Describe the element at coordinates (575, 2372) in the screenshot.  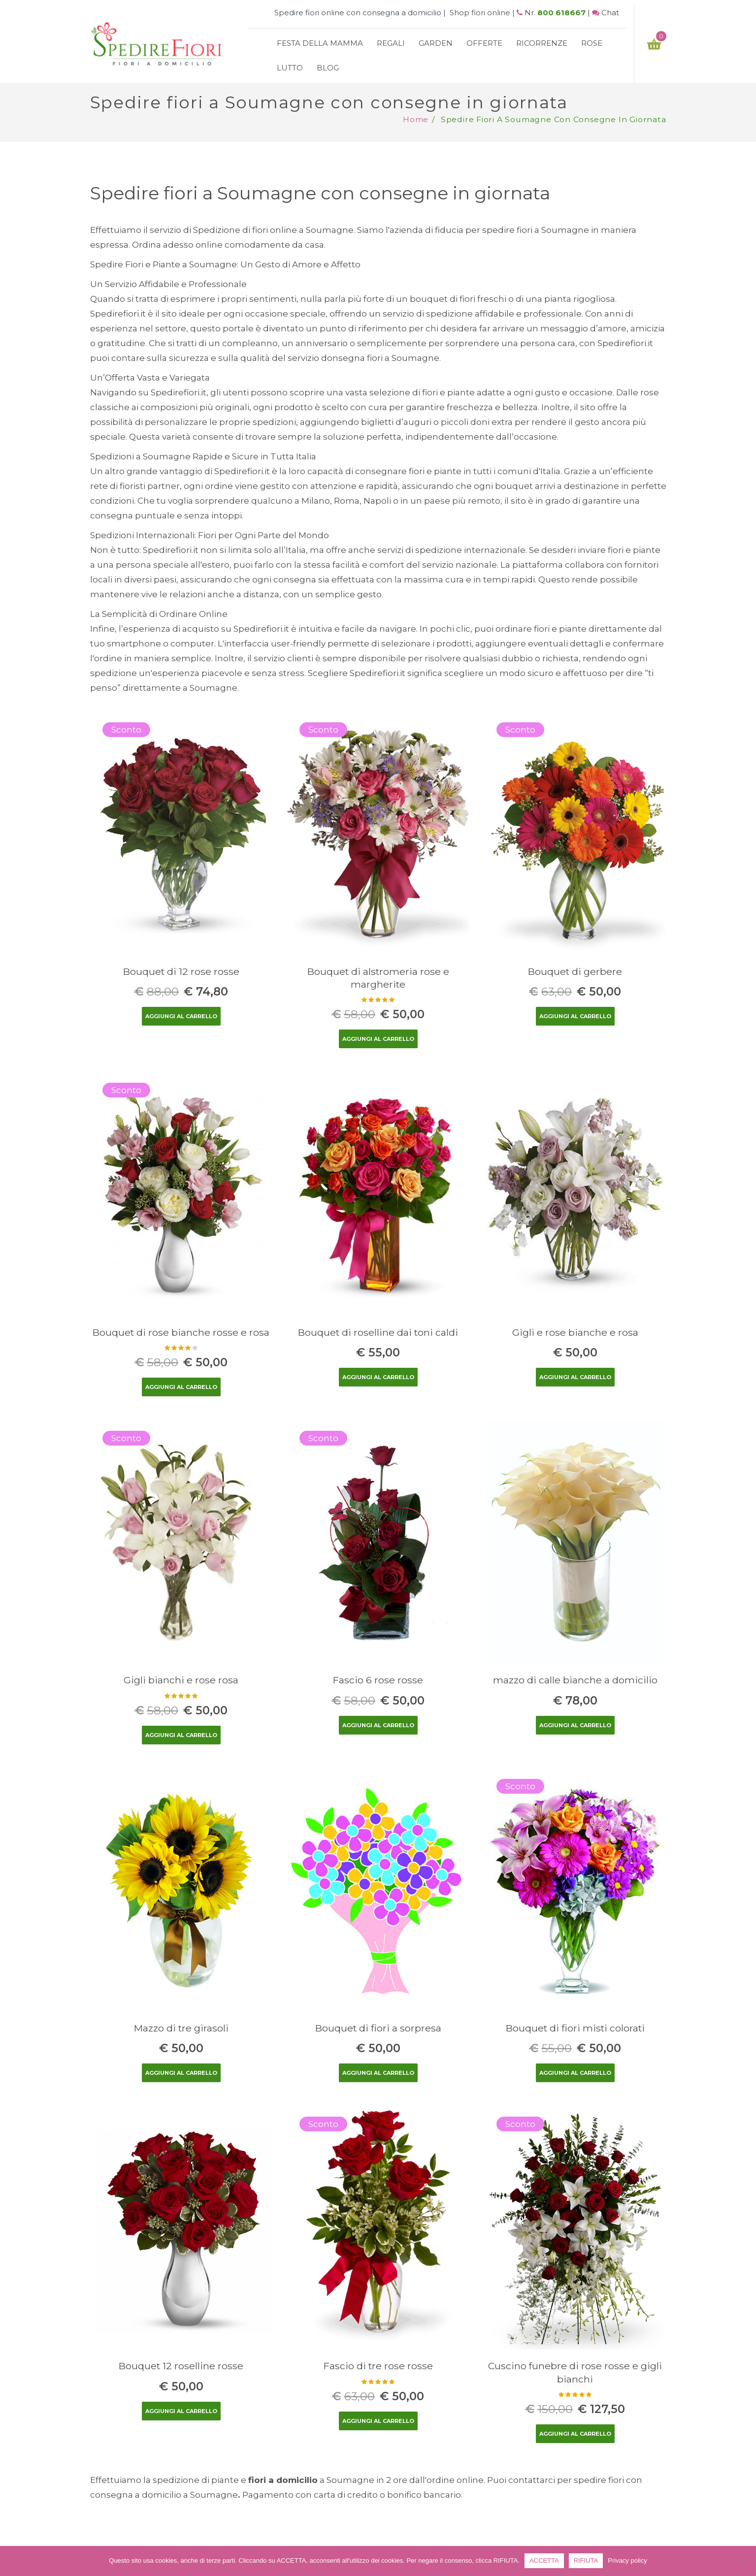
I see `Cuscino funebre di rose rosse e gigli bianchi` at that location.